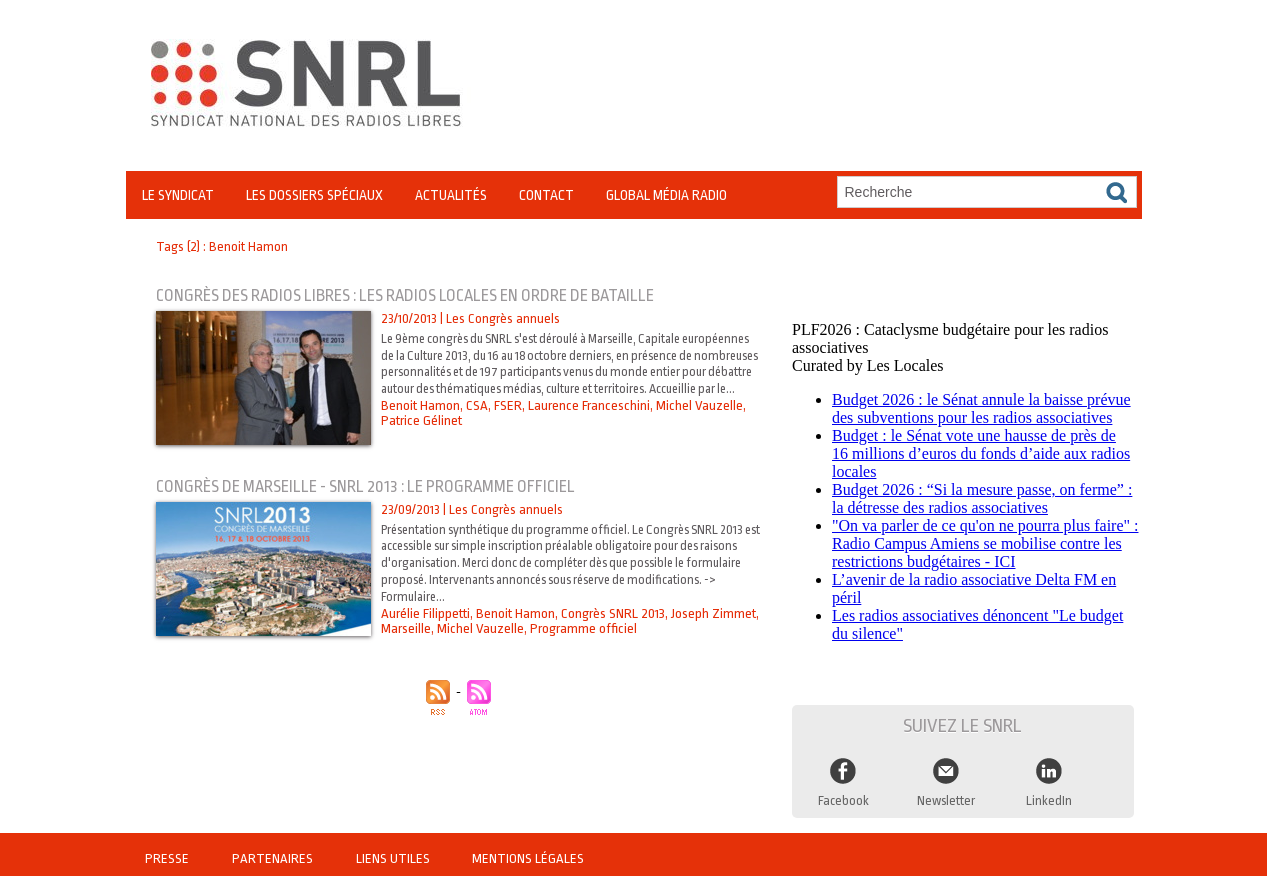 The height and width of the screenshot is (876, 1267). I want to click on Congrès SNRL 2013, so click(611, 613).